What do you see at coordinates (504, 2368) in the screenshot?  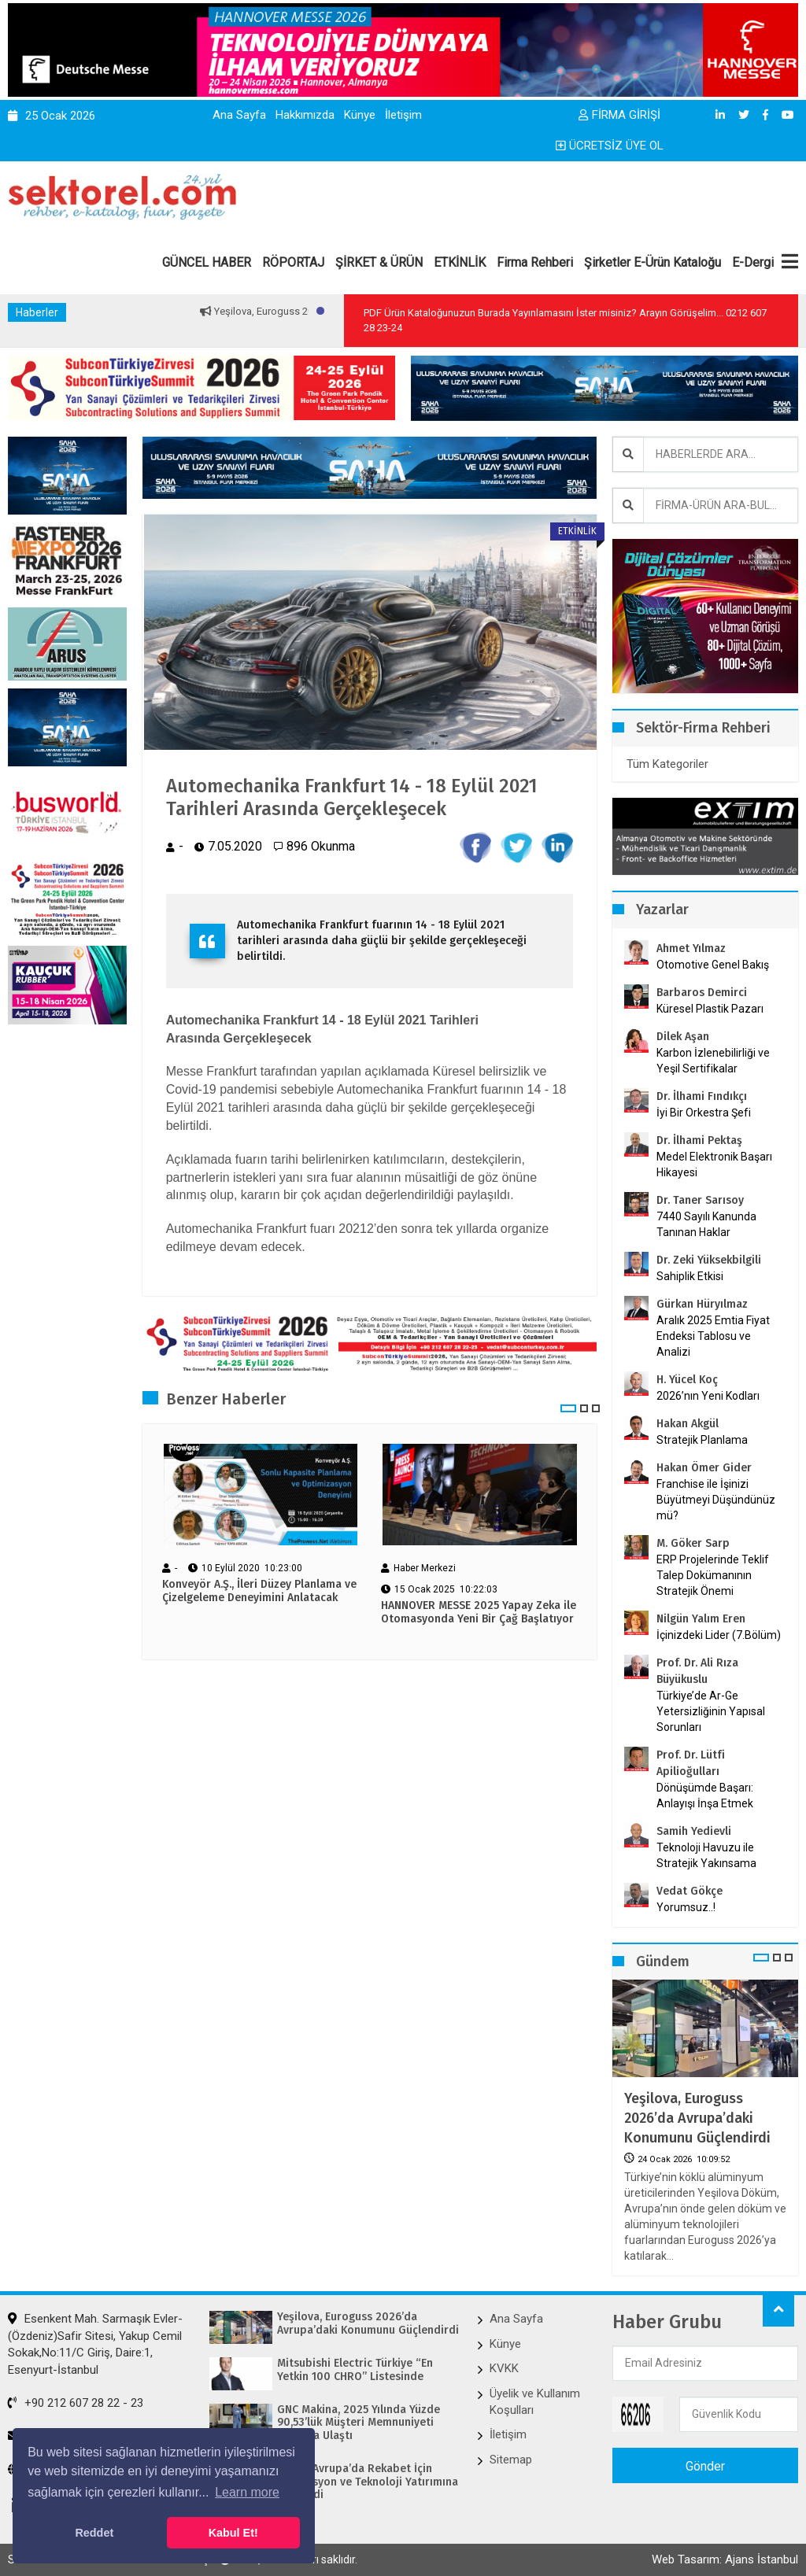 I see `KVKK` at bounding box center [504, 2368].